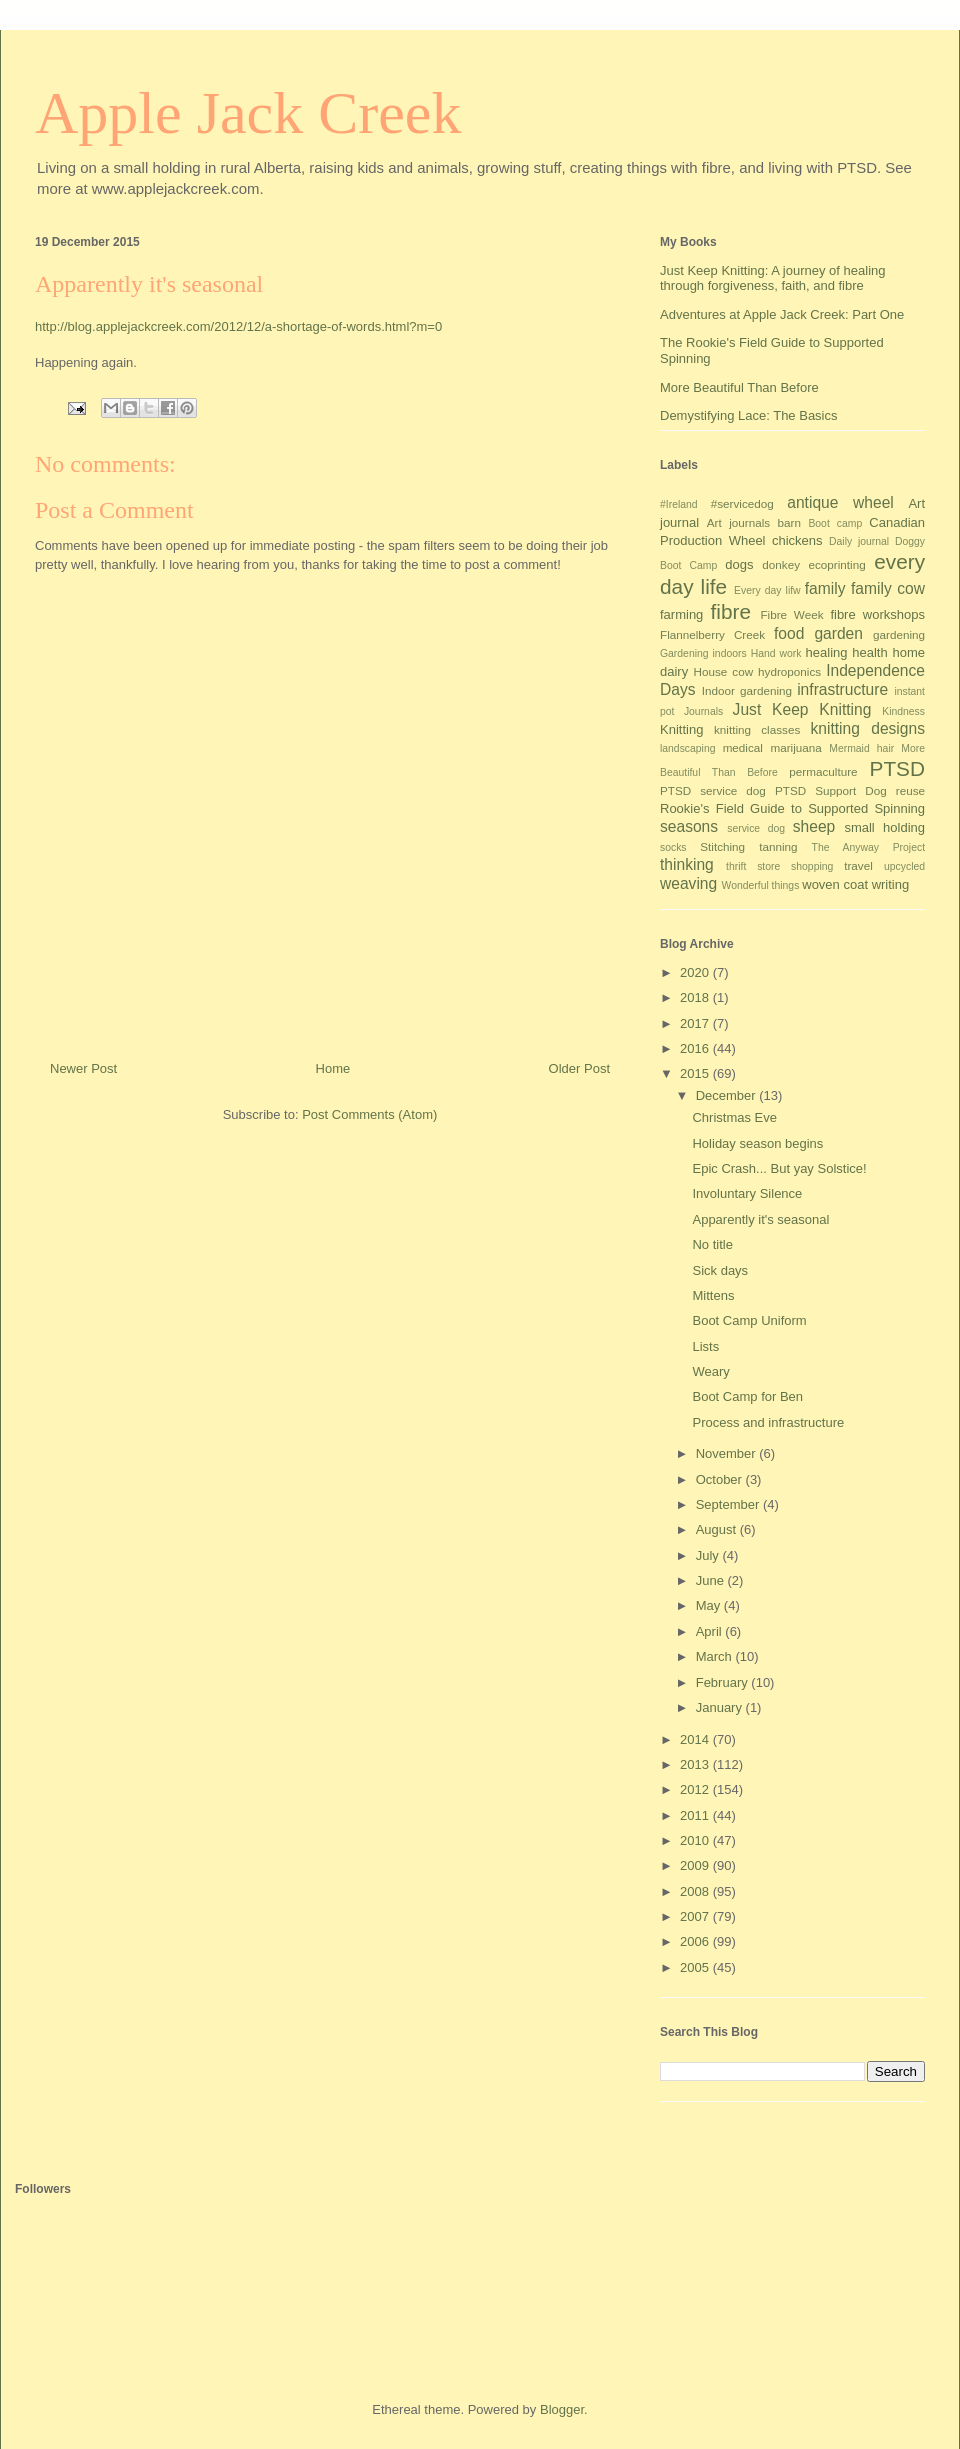 The image size is (960, 2449). Describe the element at coordinates (696, 972) in the screenshot. I see `2020` at that location.